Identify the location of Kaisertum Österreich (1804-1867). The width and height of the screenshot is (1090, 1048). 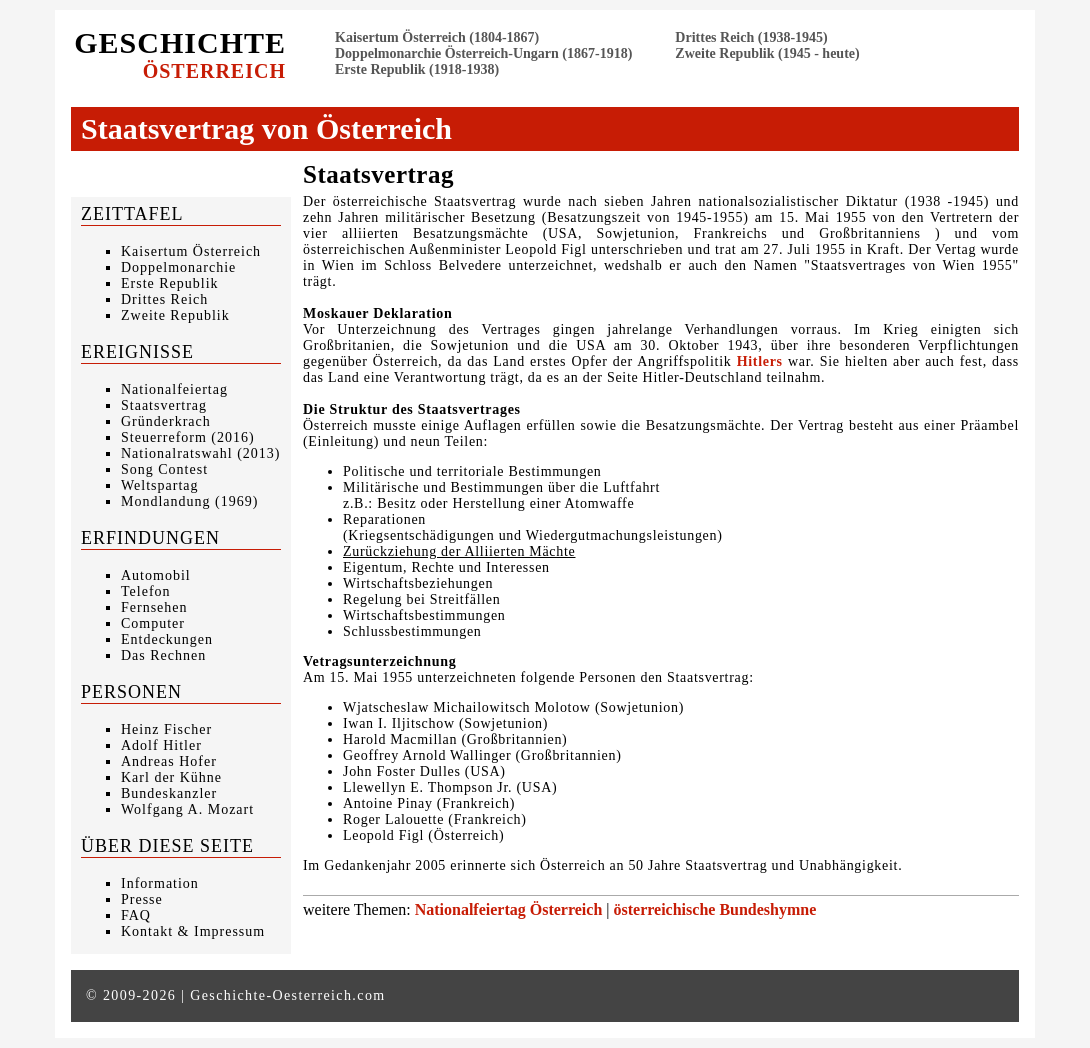
(437, 37).